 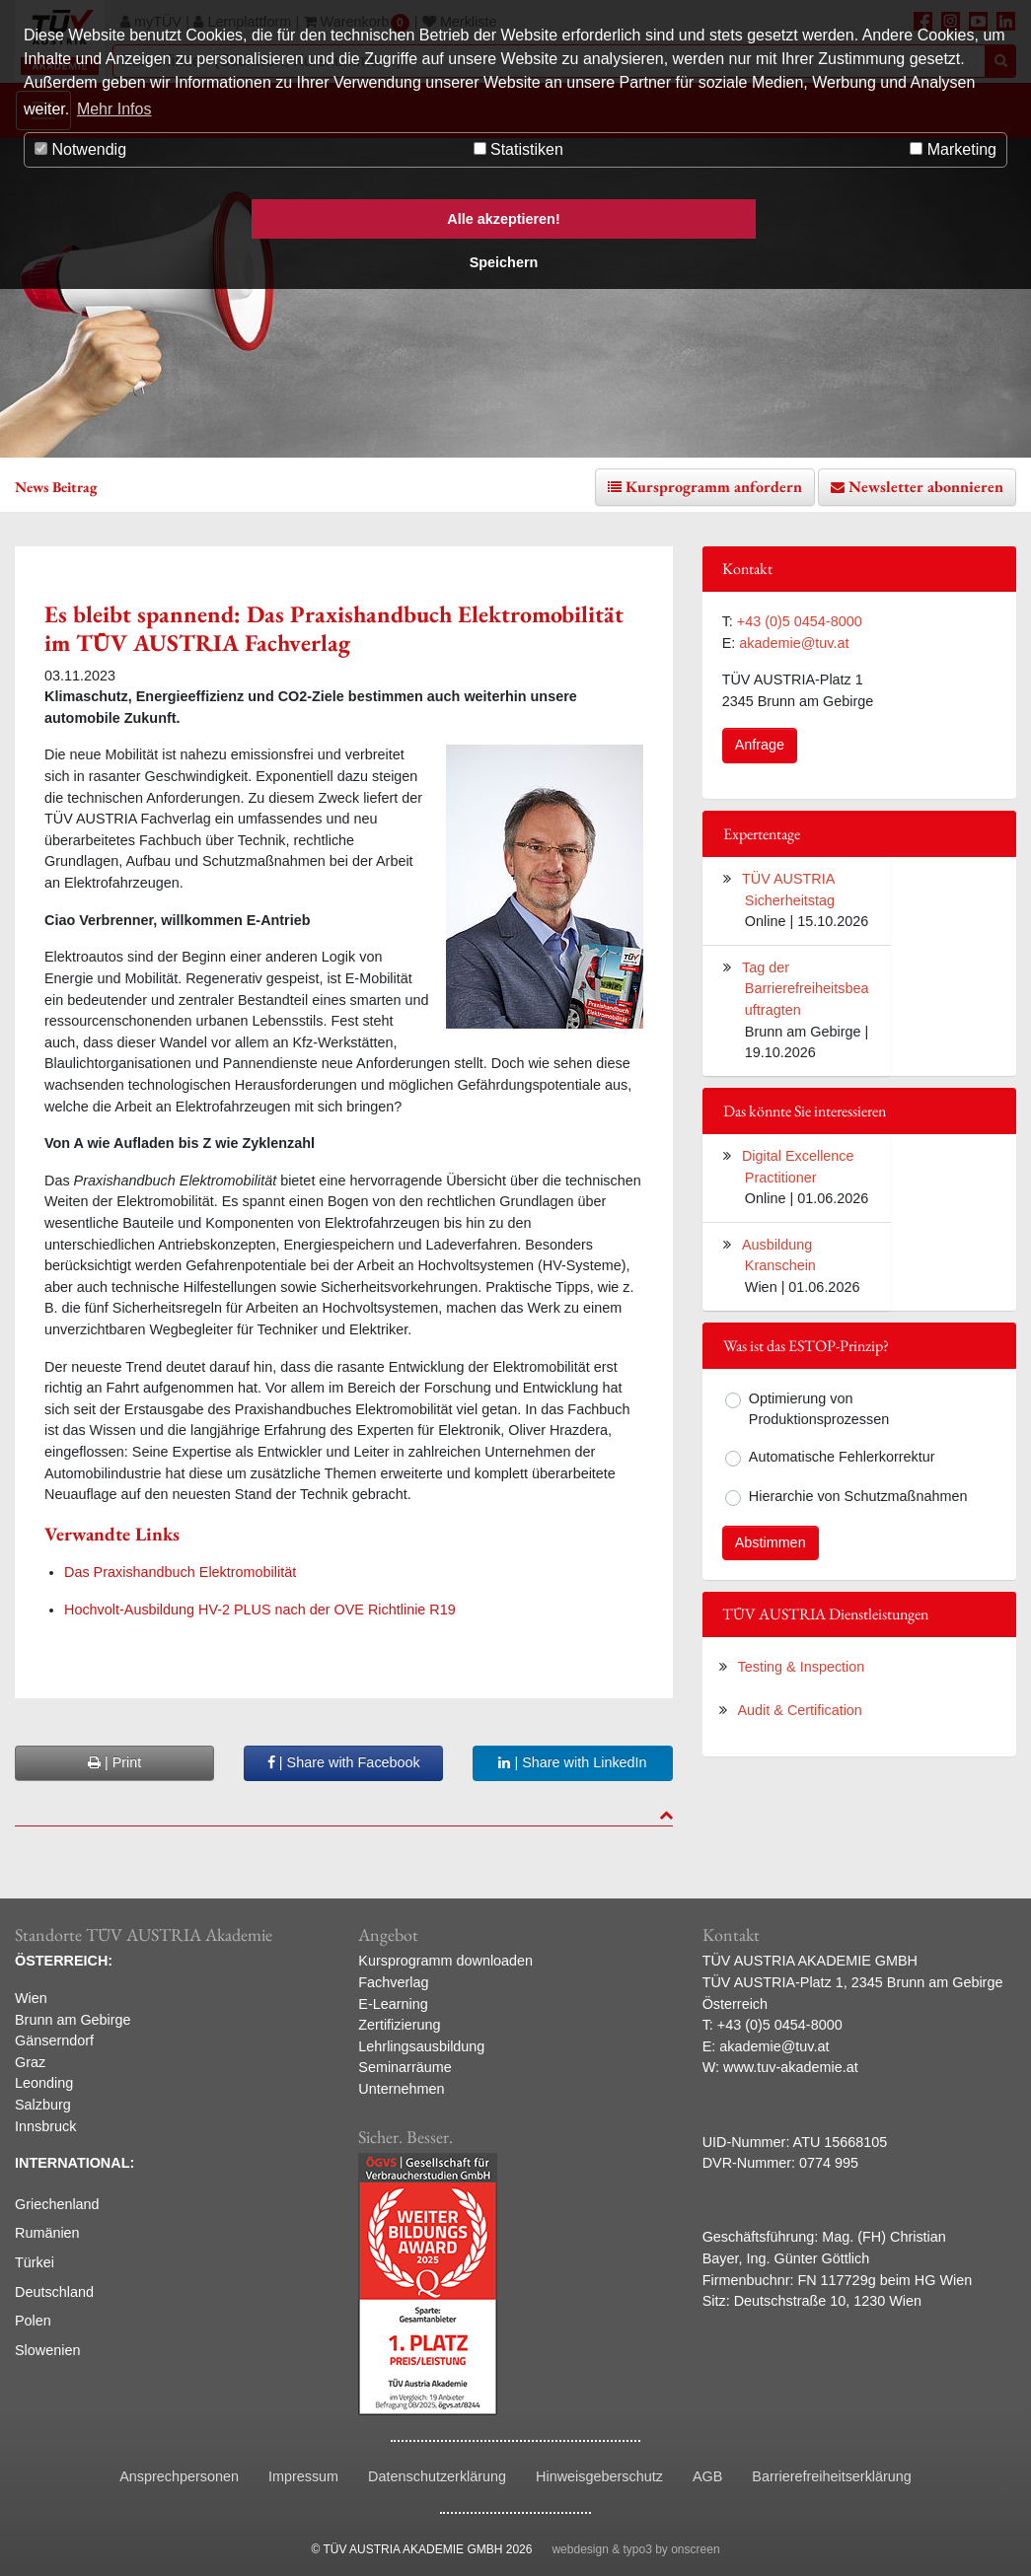 I want to click on Optimierung von Produktionsprozessen, so click(x=819, y=1409).